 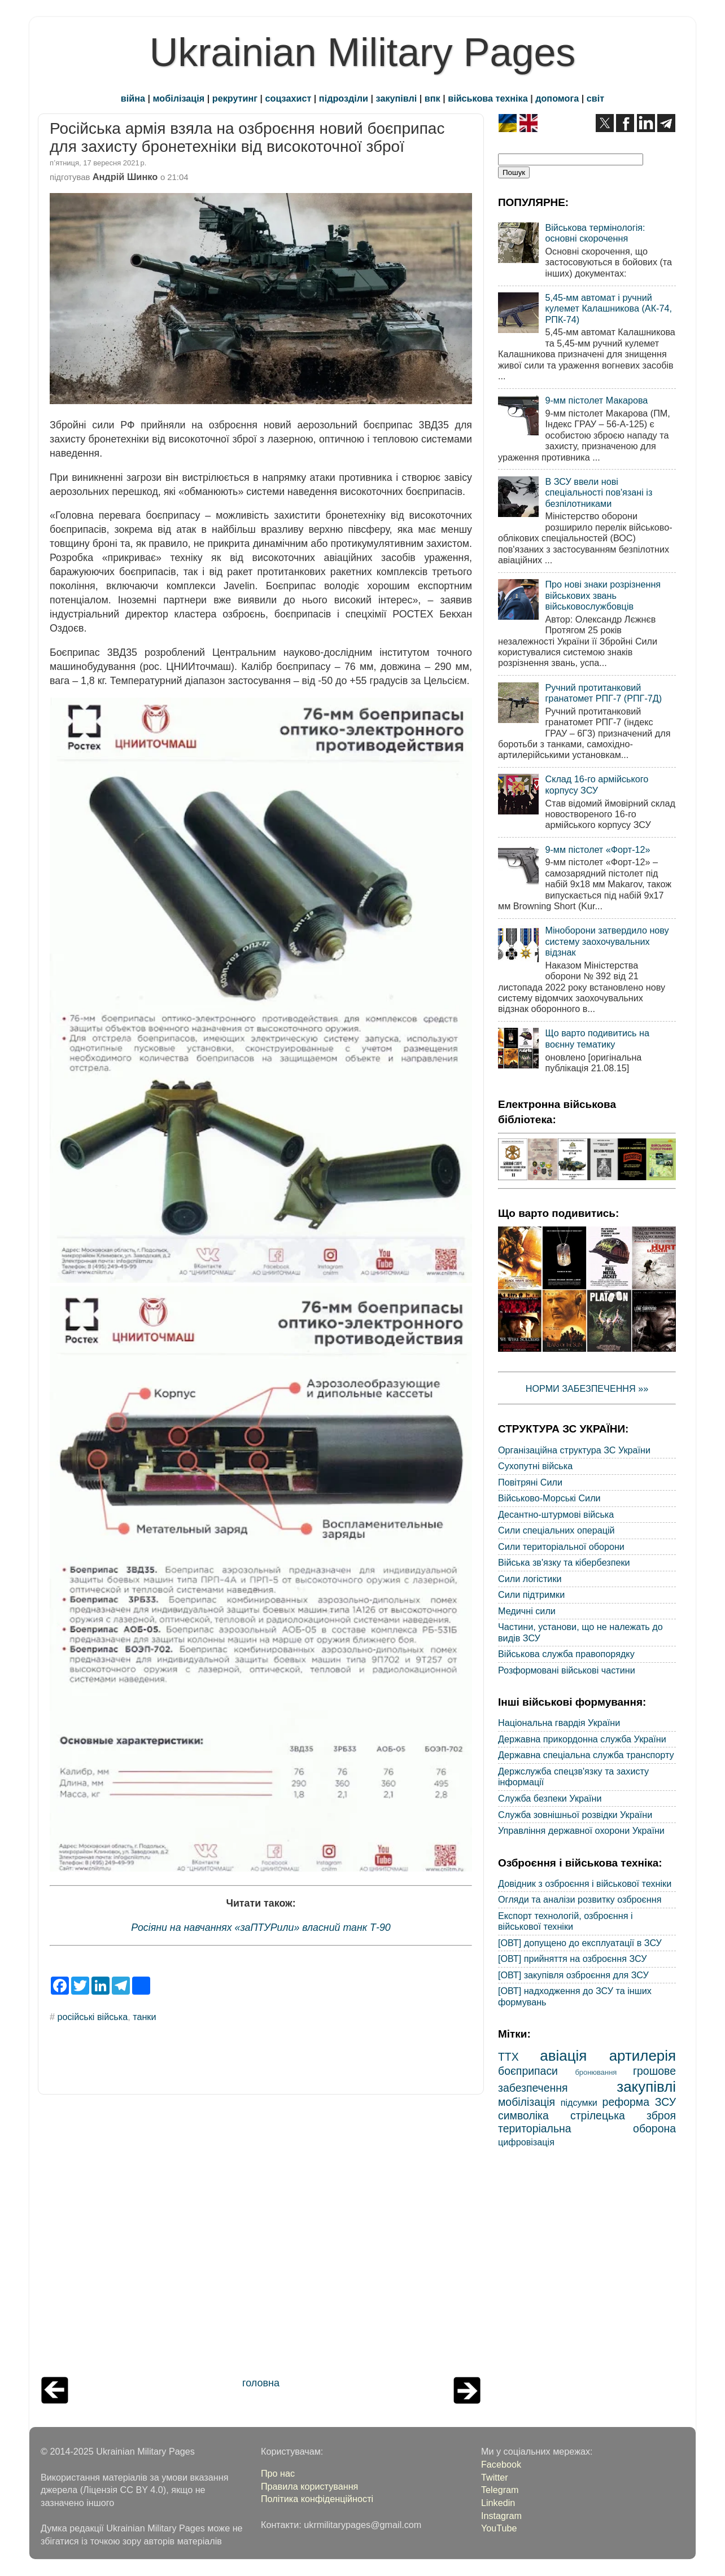 What do you see at coordinates (531, 1594) in the screenshot?
I see `Сили підтримки` at bounding box center [531, 1594].